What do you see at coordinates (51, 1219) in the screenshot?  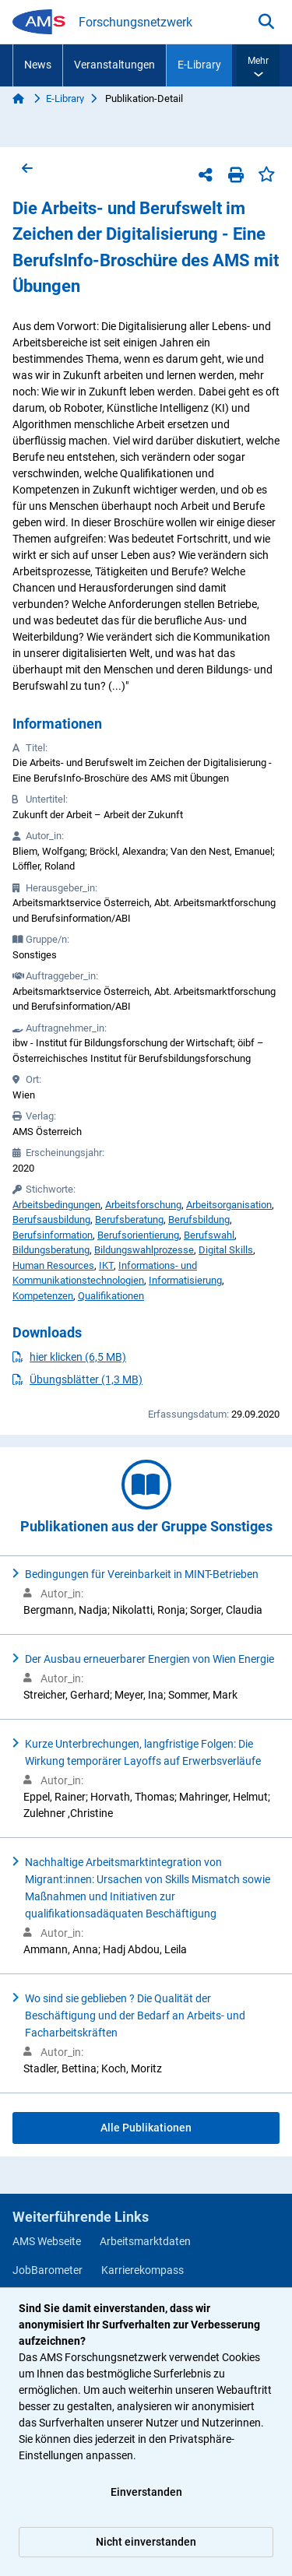 I see `Berufsausbildung` at bounding box center [51, 1219].